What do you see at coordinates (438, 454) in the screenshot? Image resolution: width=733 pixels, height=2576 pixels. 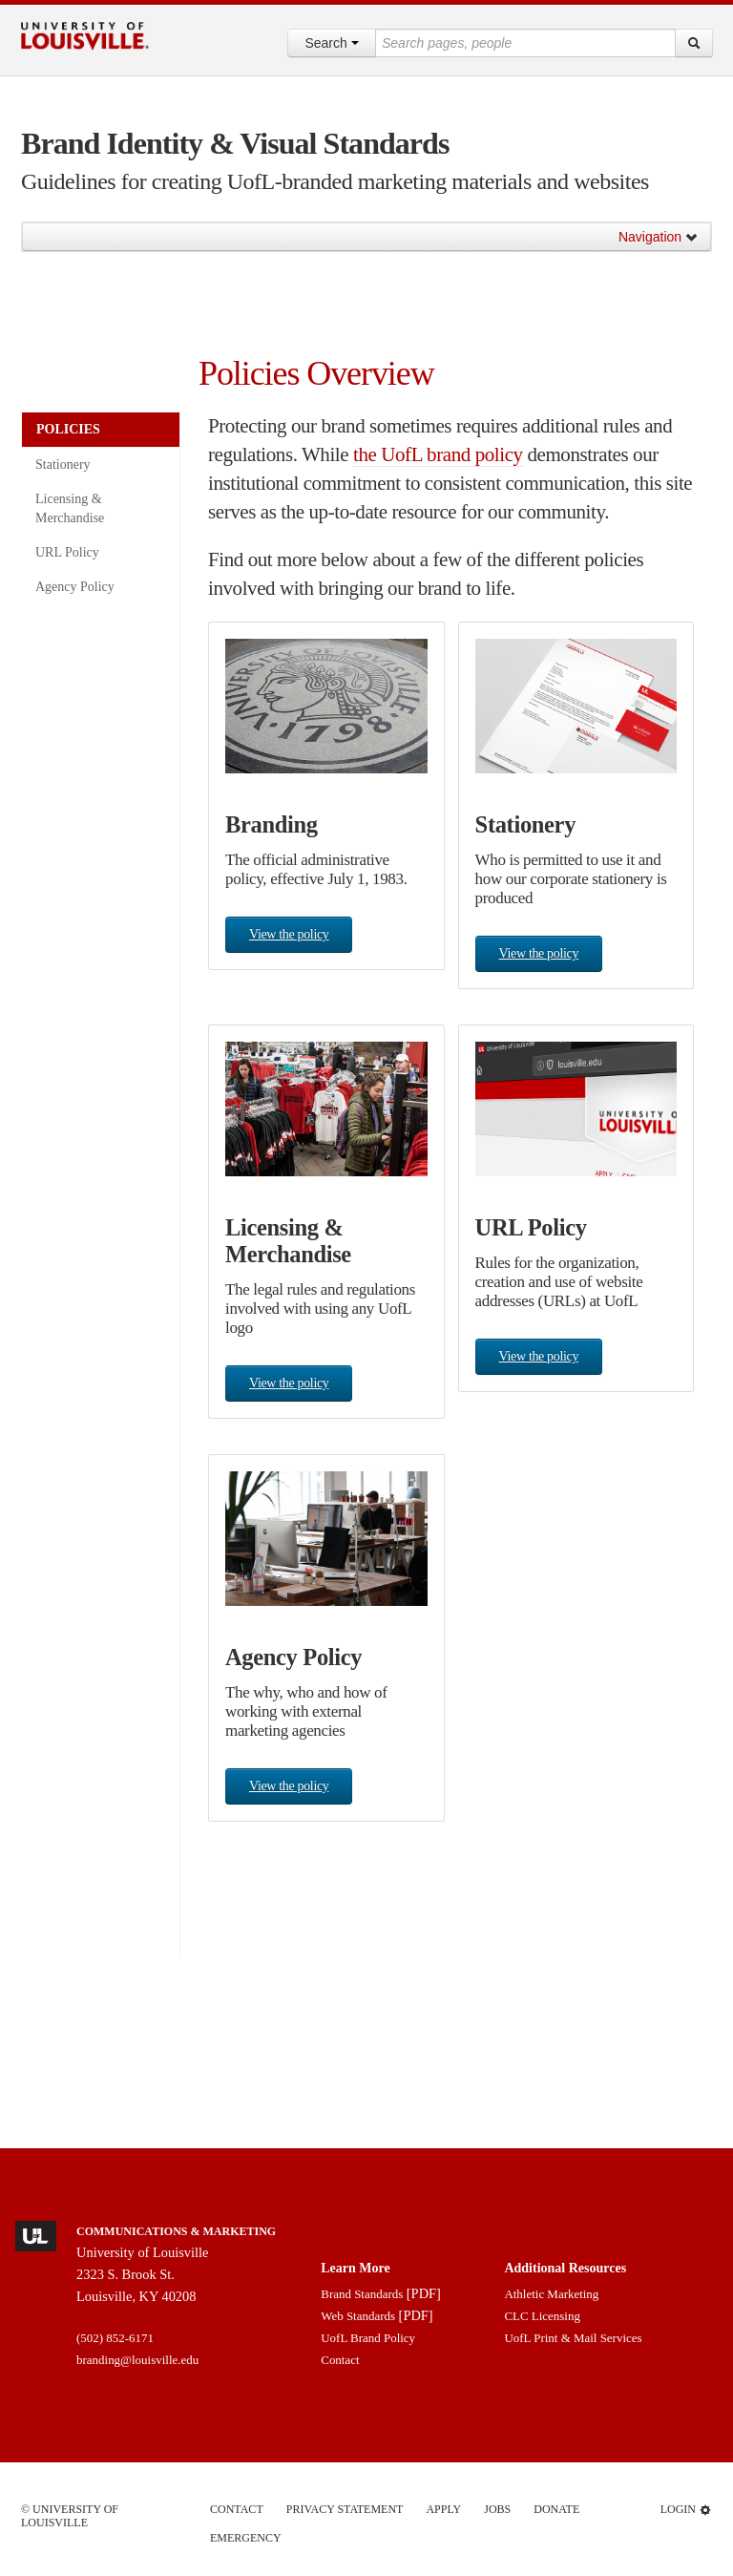 I see `the UofL brand policy` at bounding box center [438, 454].